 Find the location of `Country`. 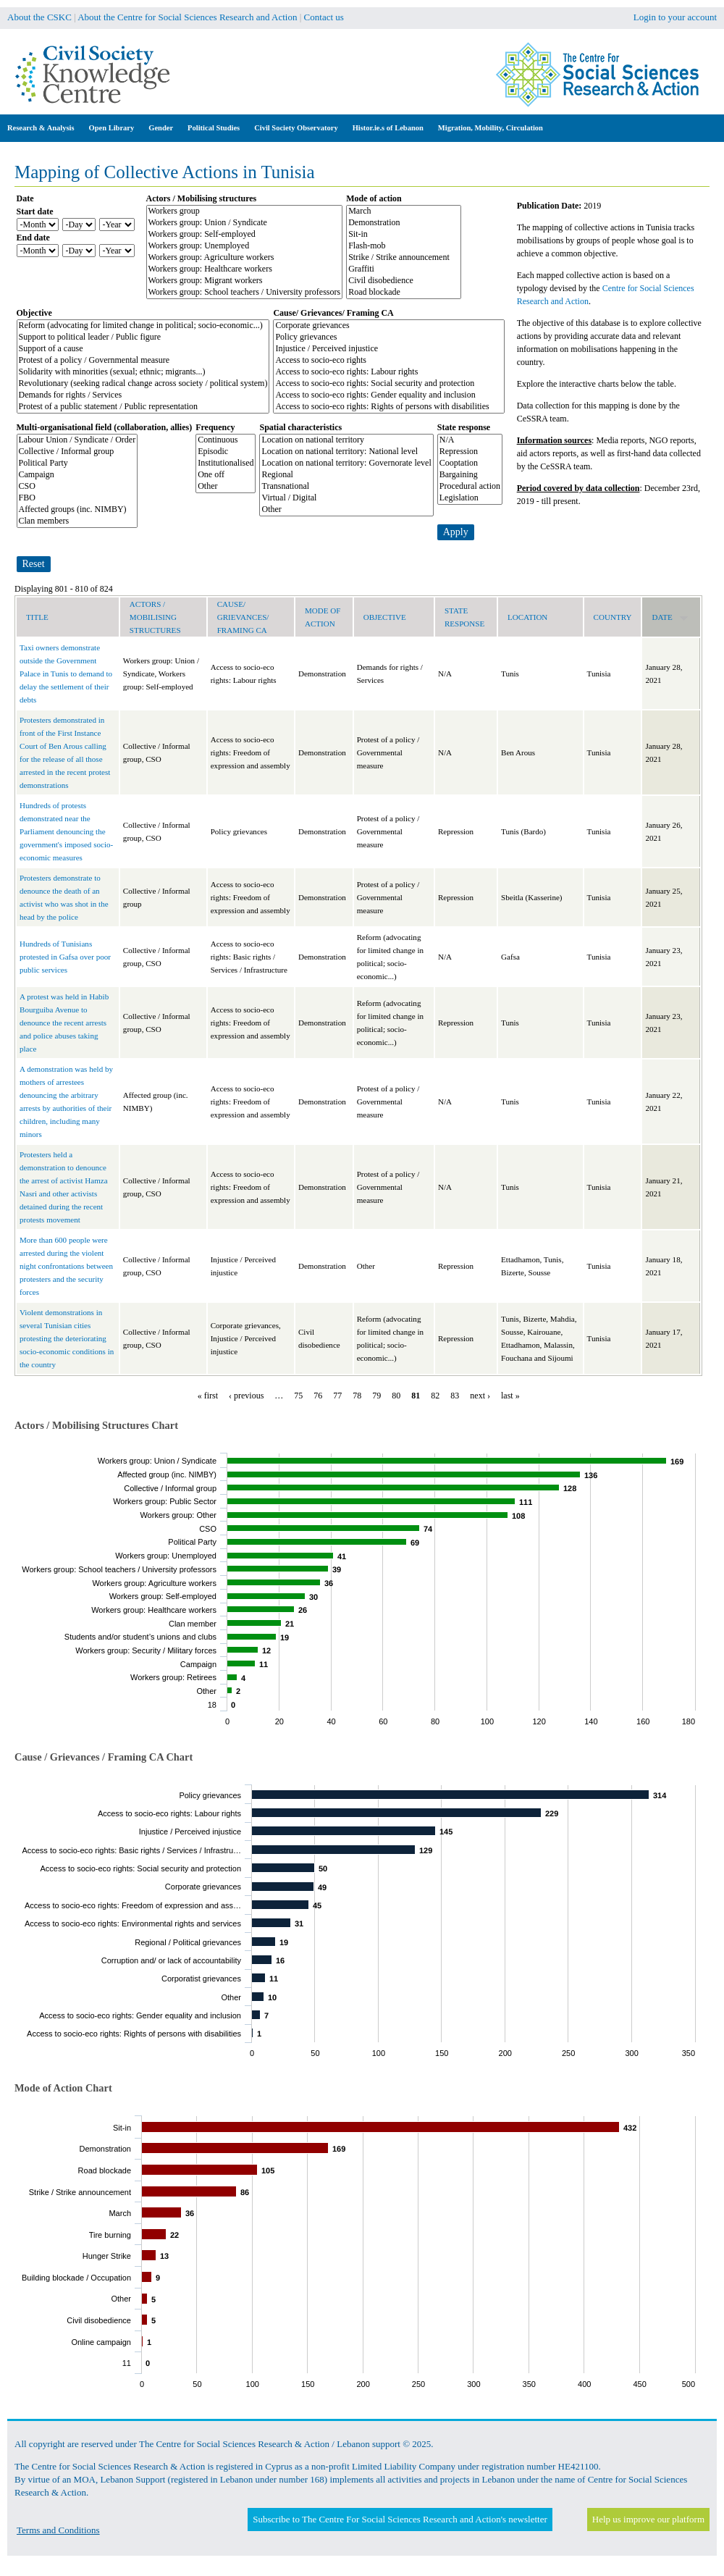

Country is located at coordinates (613, 617).